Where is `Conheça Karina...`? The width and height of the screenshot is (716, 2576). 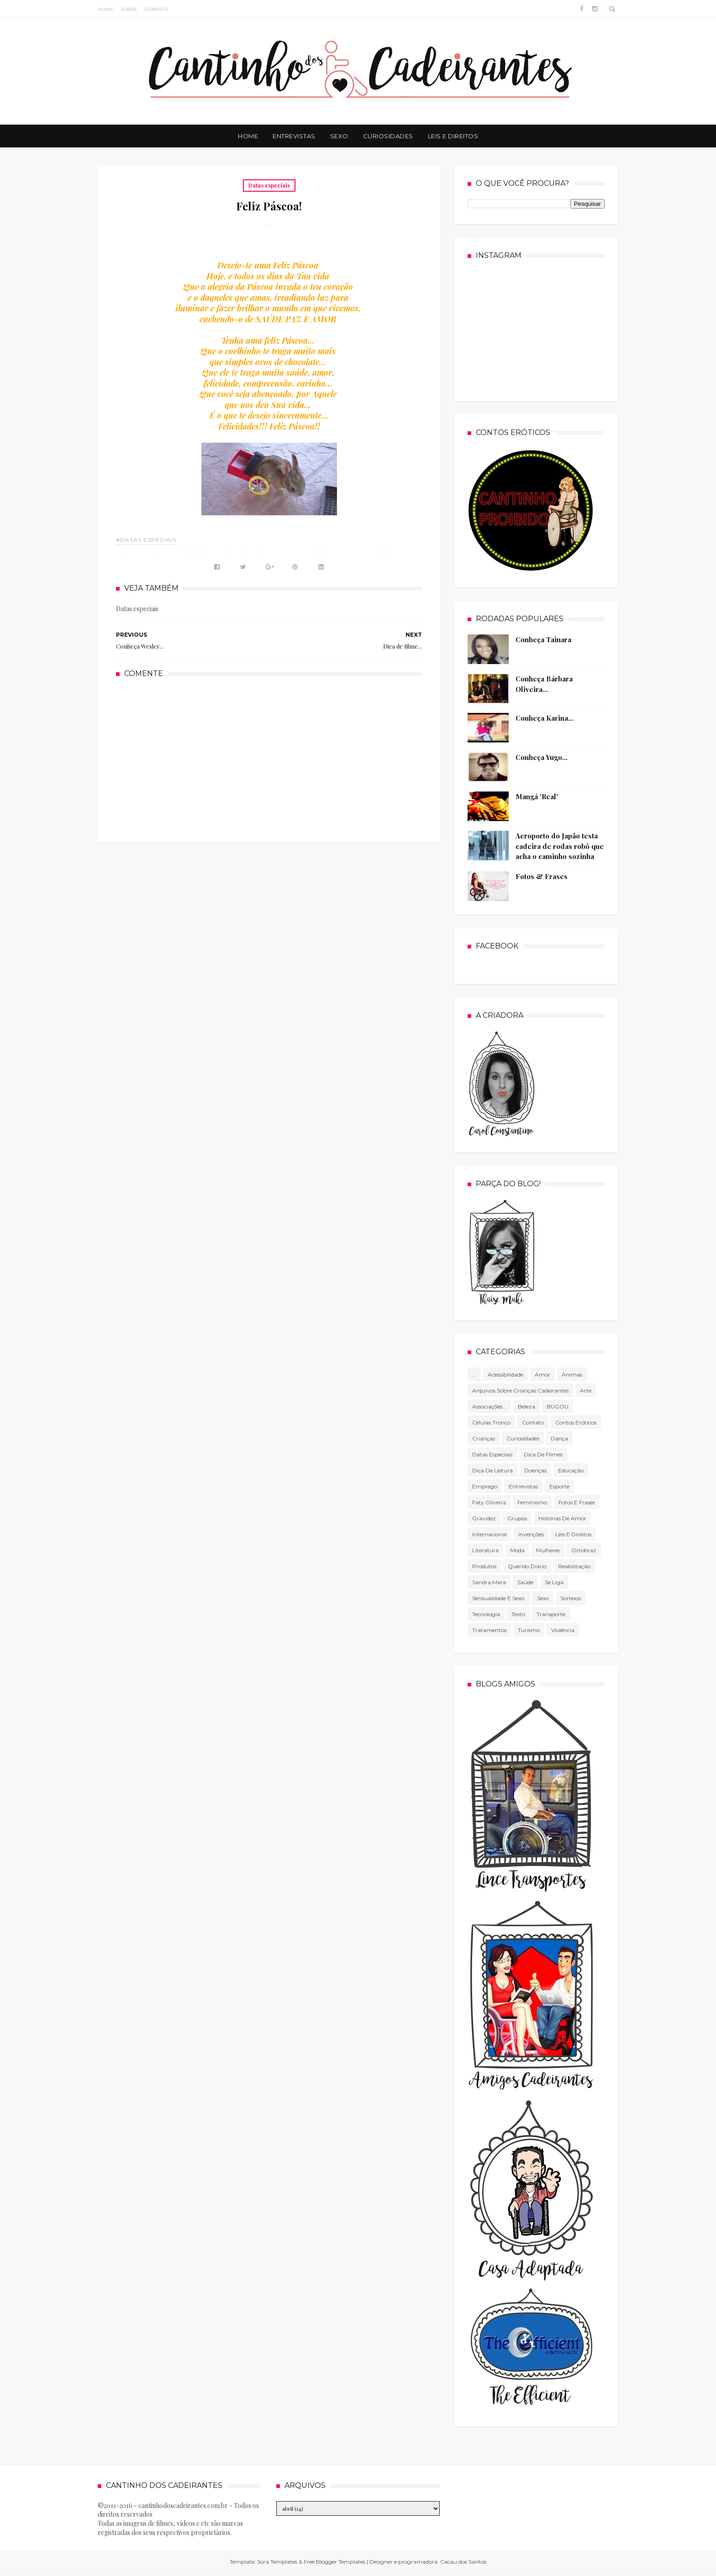
Conheça Karina... is located at coordinates (545, 718).